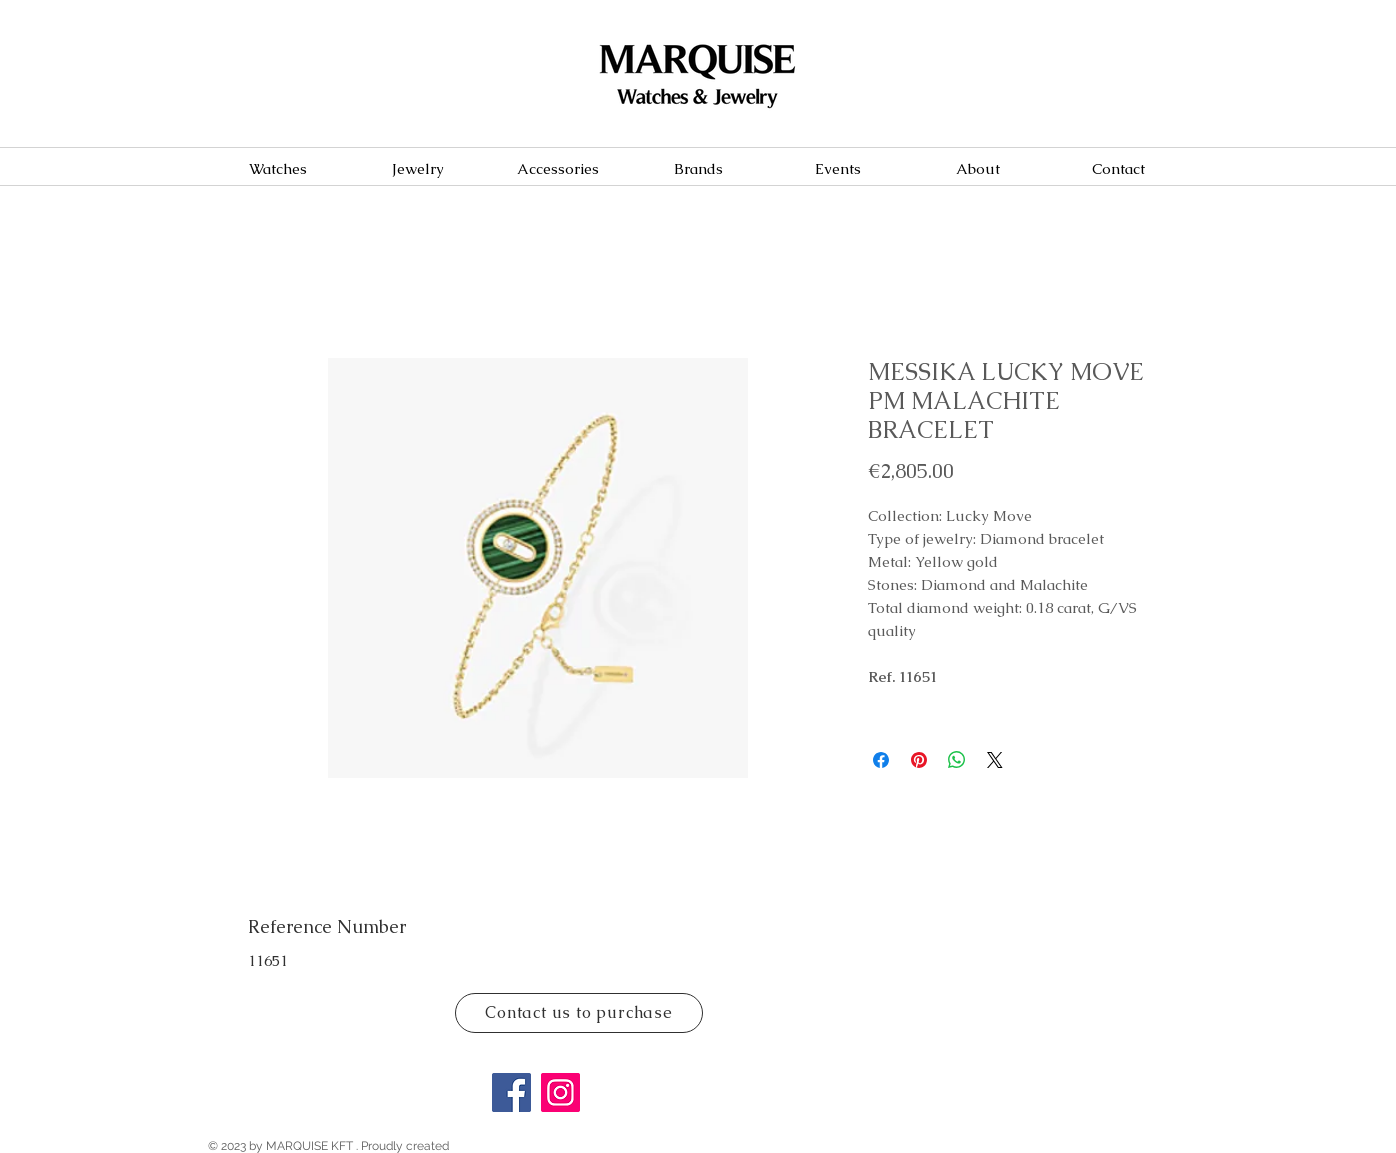  Describe the element at coordinates (995, 760) in the screenshot. I see `[Share on X]` at that location.